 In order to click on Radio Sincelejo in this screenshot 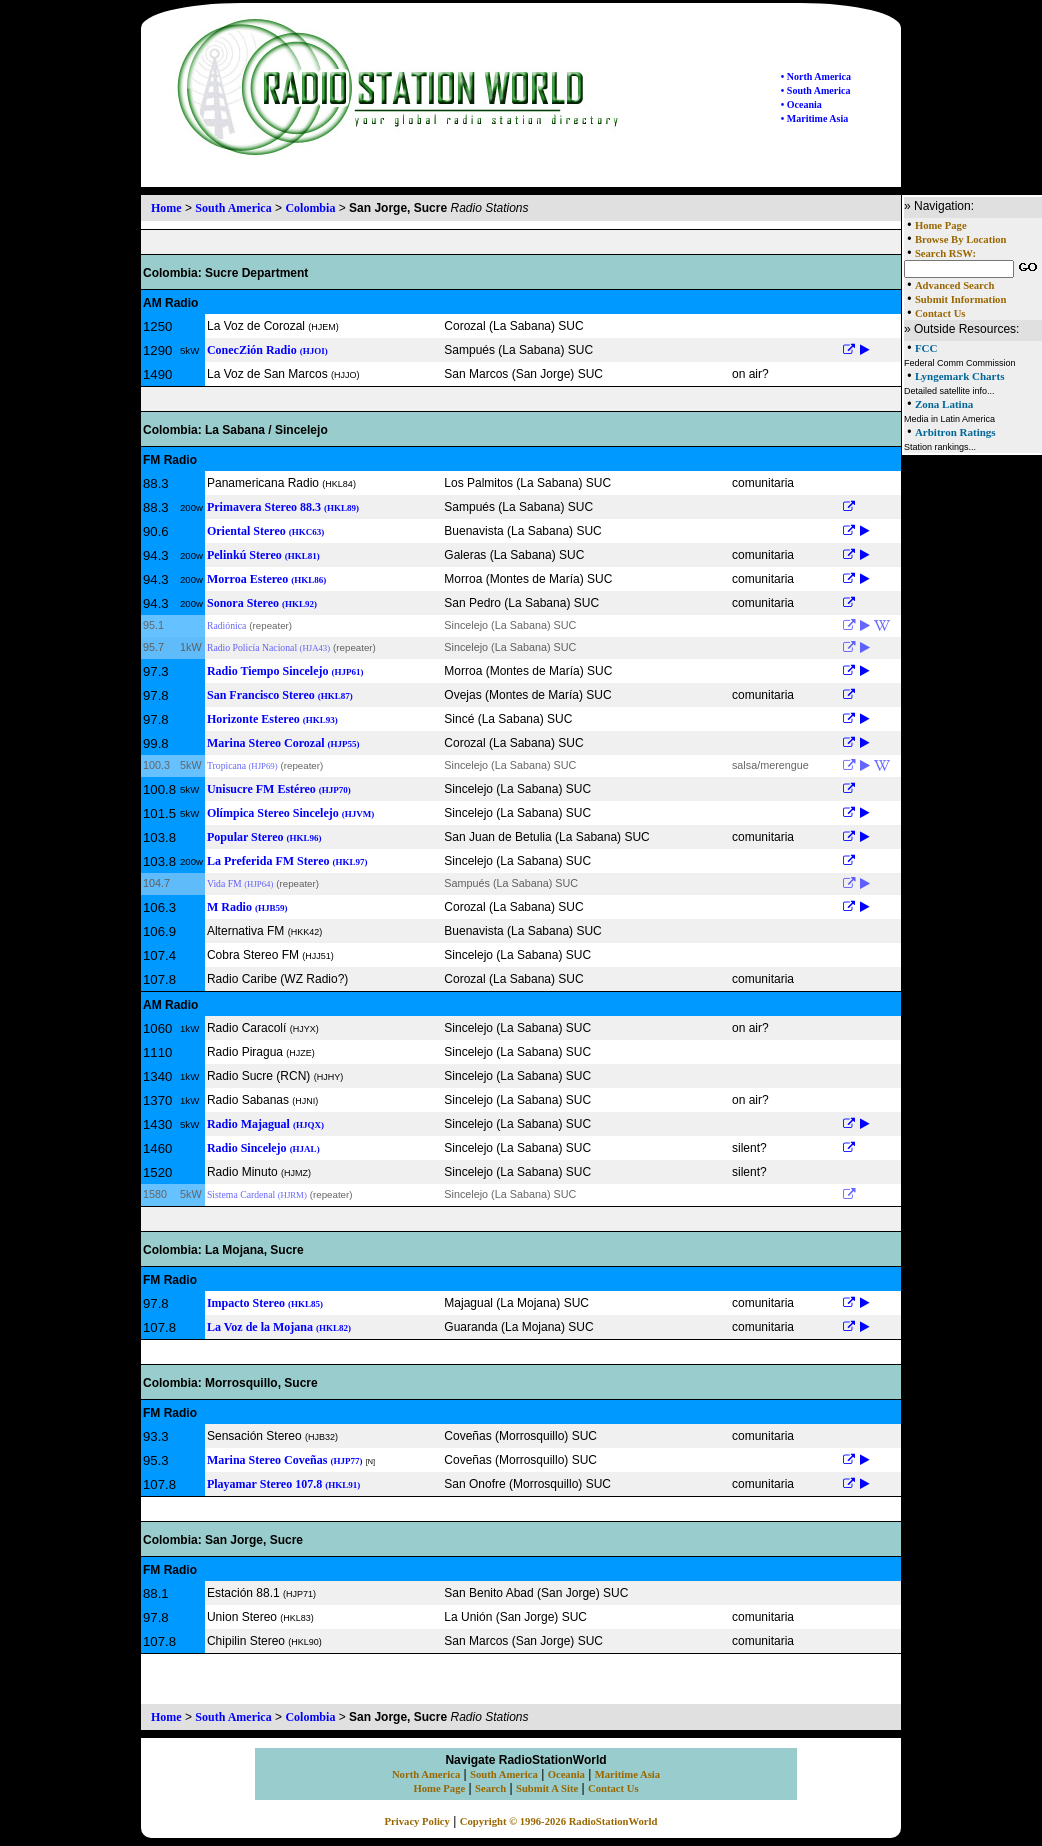, I will do `click(263, 1148)`.